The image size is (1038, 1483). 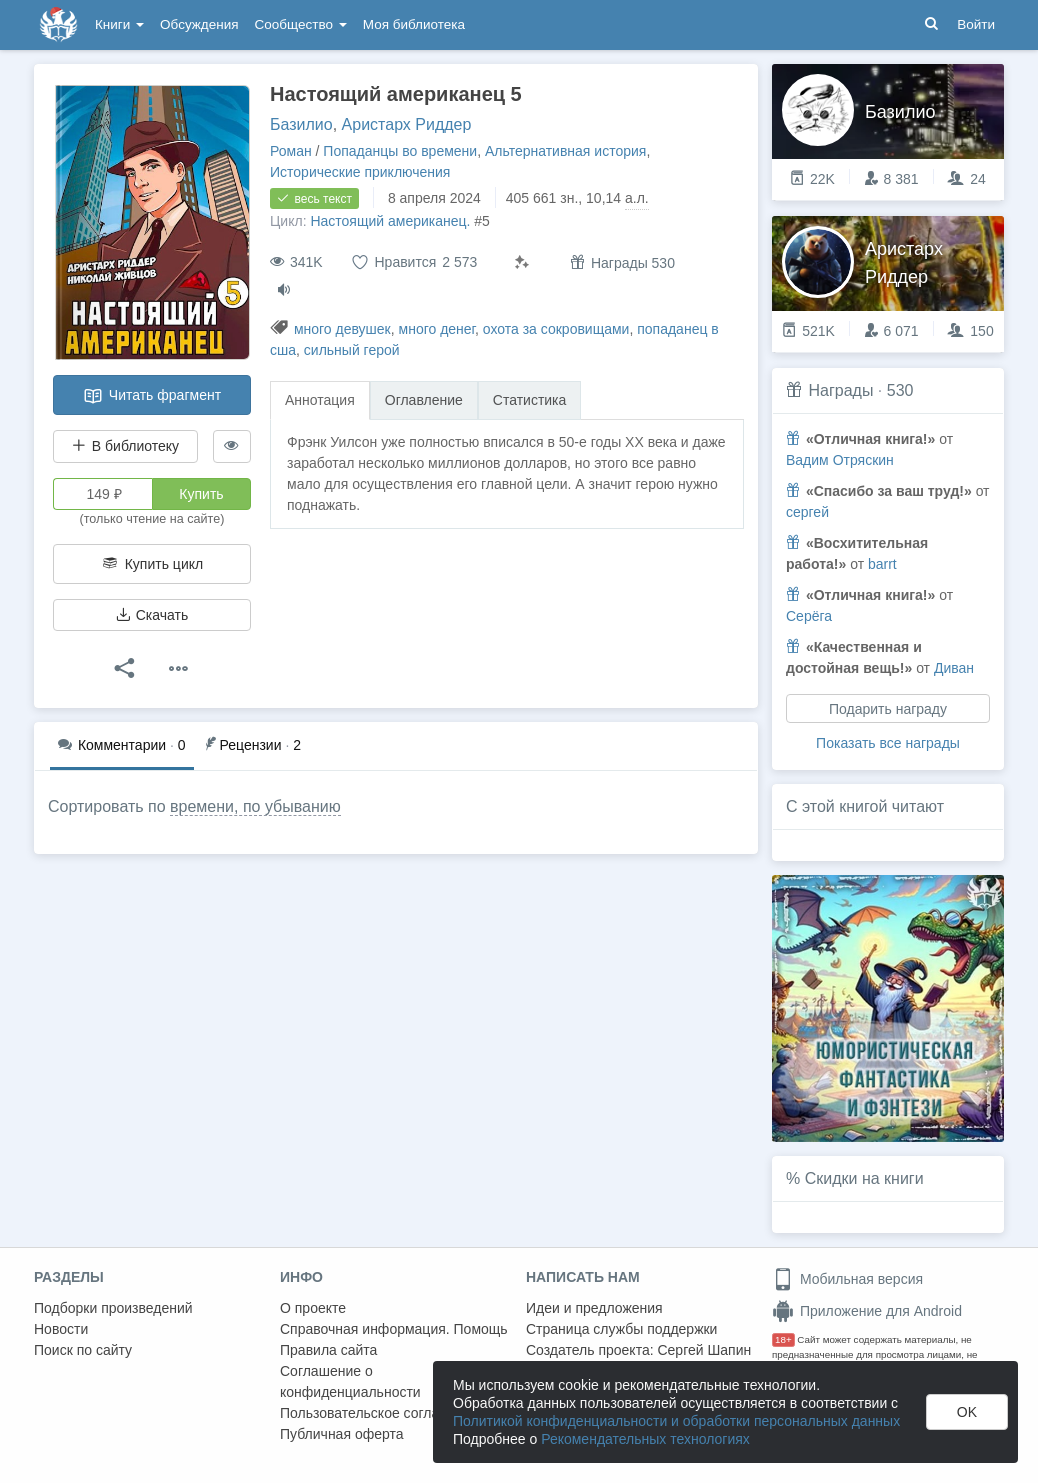 What do you see at coordinates (976, 24) in the screenshot?
I see `Войти` at bounding box center [976, 24].